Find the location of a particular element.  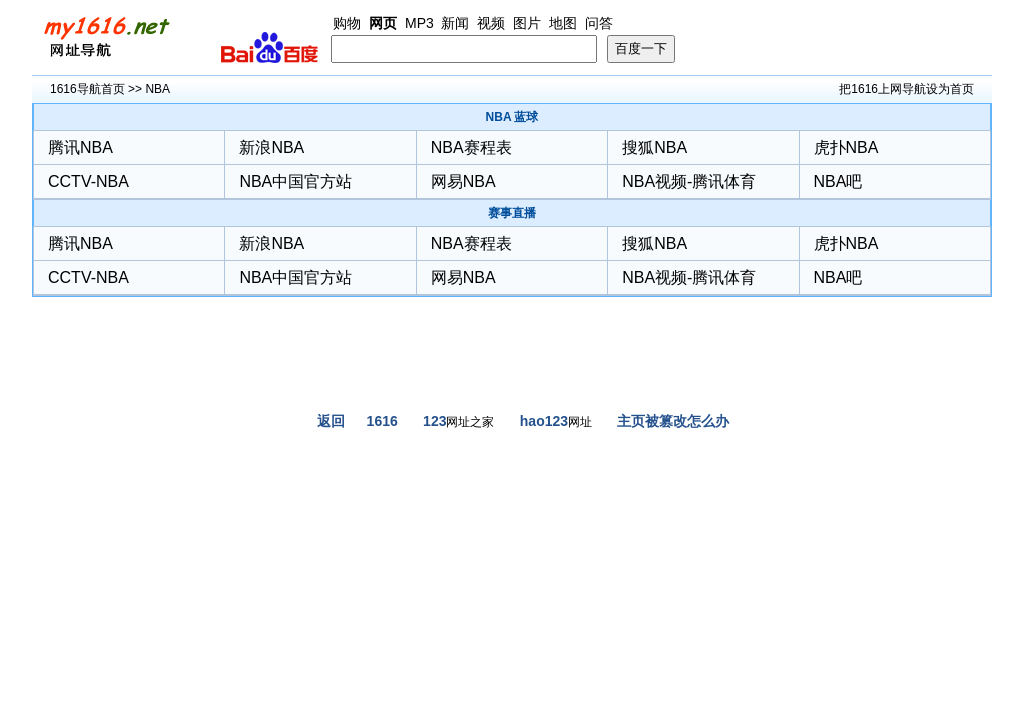

NBA 蓝球 is located at coordinates (512, 117).